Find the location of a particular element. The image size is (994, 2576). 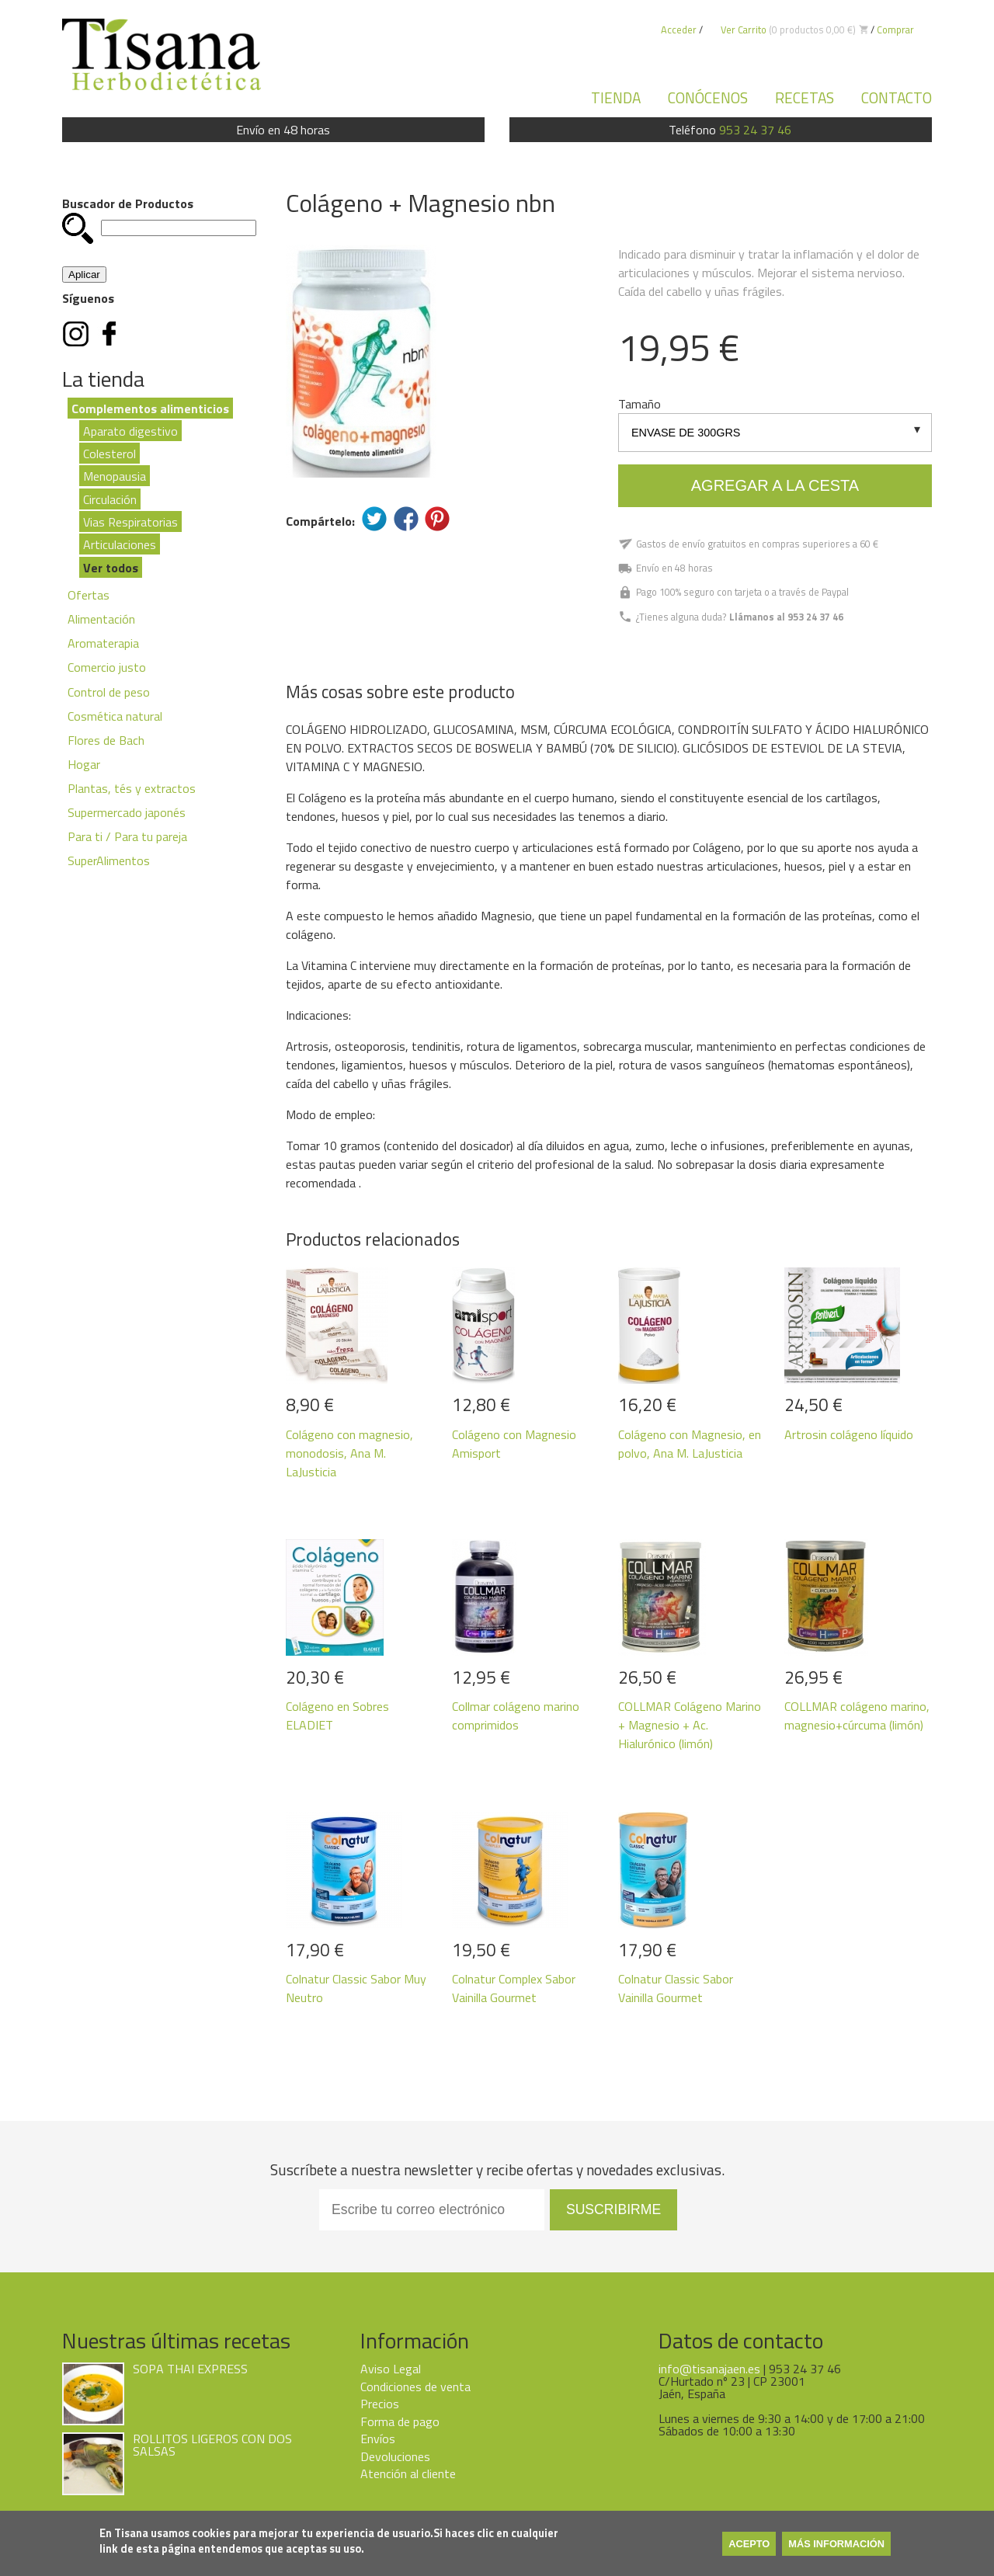

Recetas is located at coordinates (804, 97).